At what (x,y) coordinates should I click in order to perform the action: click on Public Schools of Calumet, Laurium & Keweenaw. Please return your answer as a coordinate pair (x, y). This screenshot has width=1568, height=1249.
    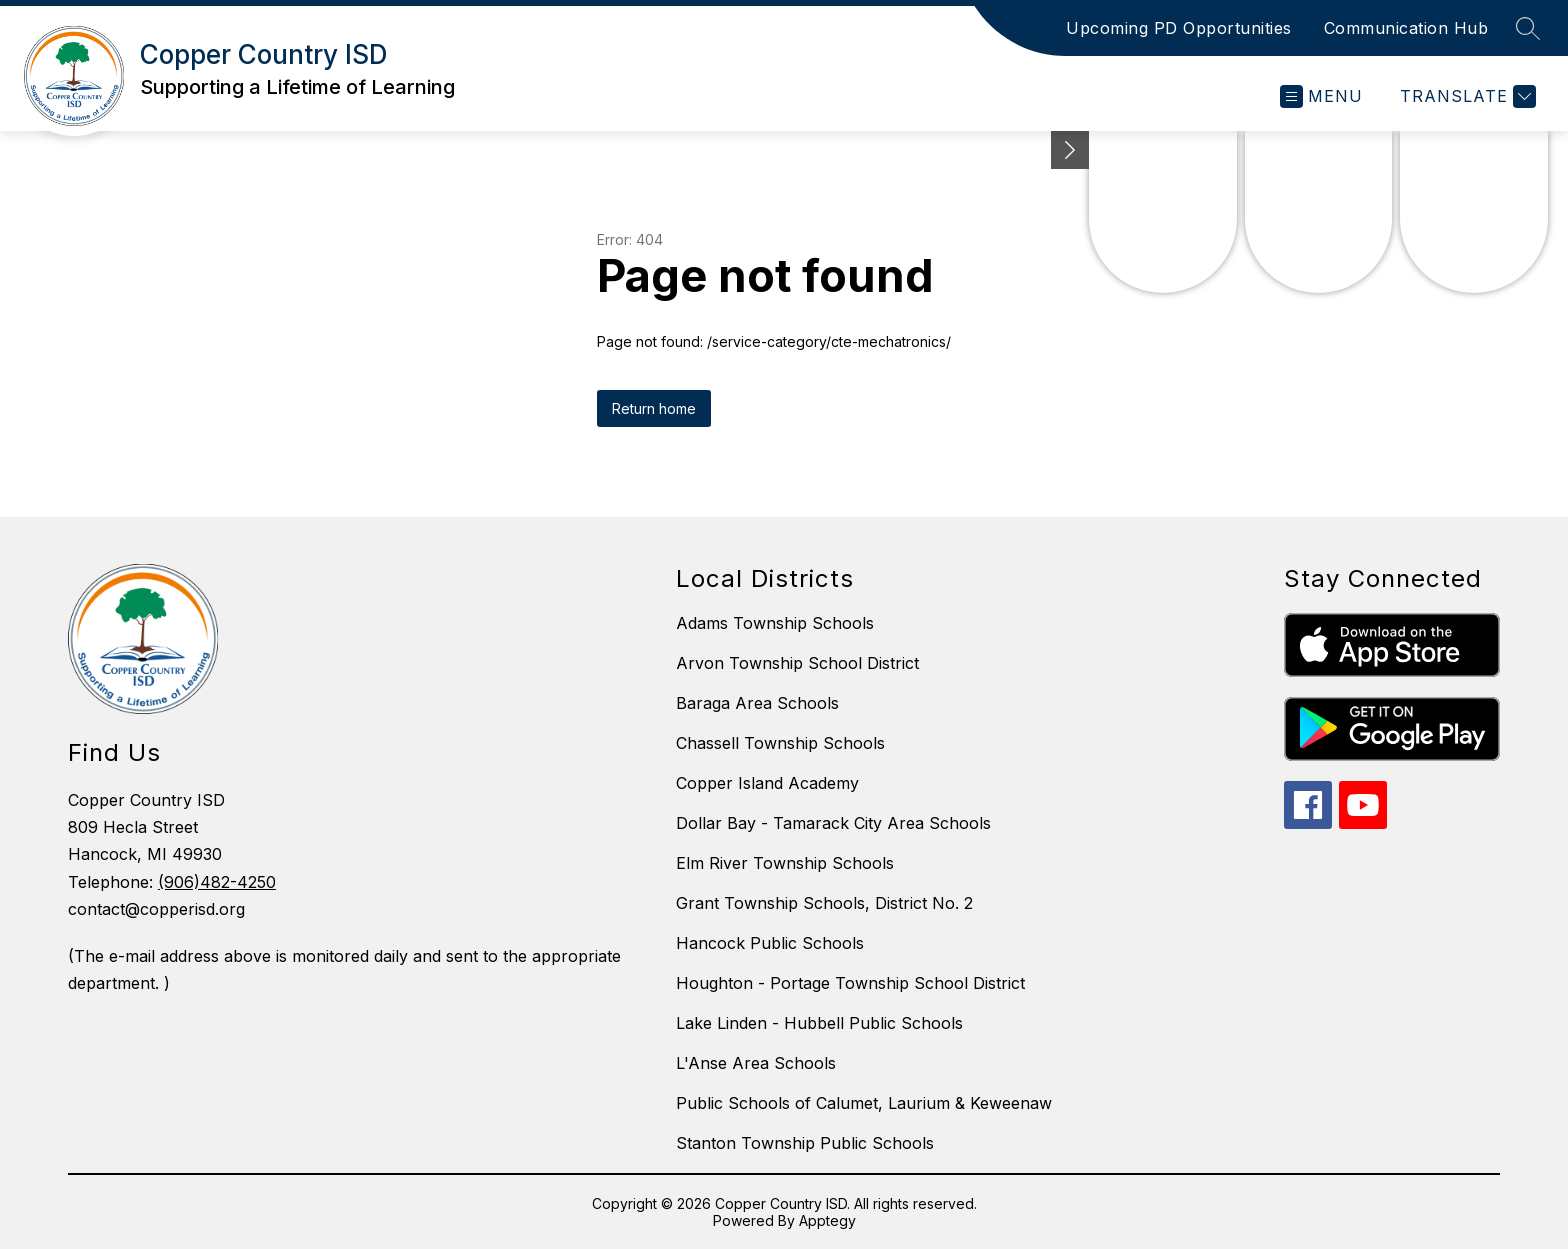
    Looking at the image, I should click on (864, 1103).